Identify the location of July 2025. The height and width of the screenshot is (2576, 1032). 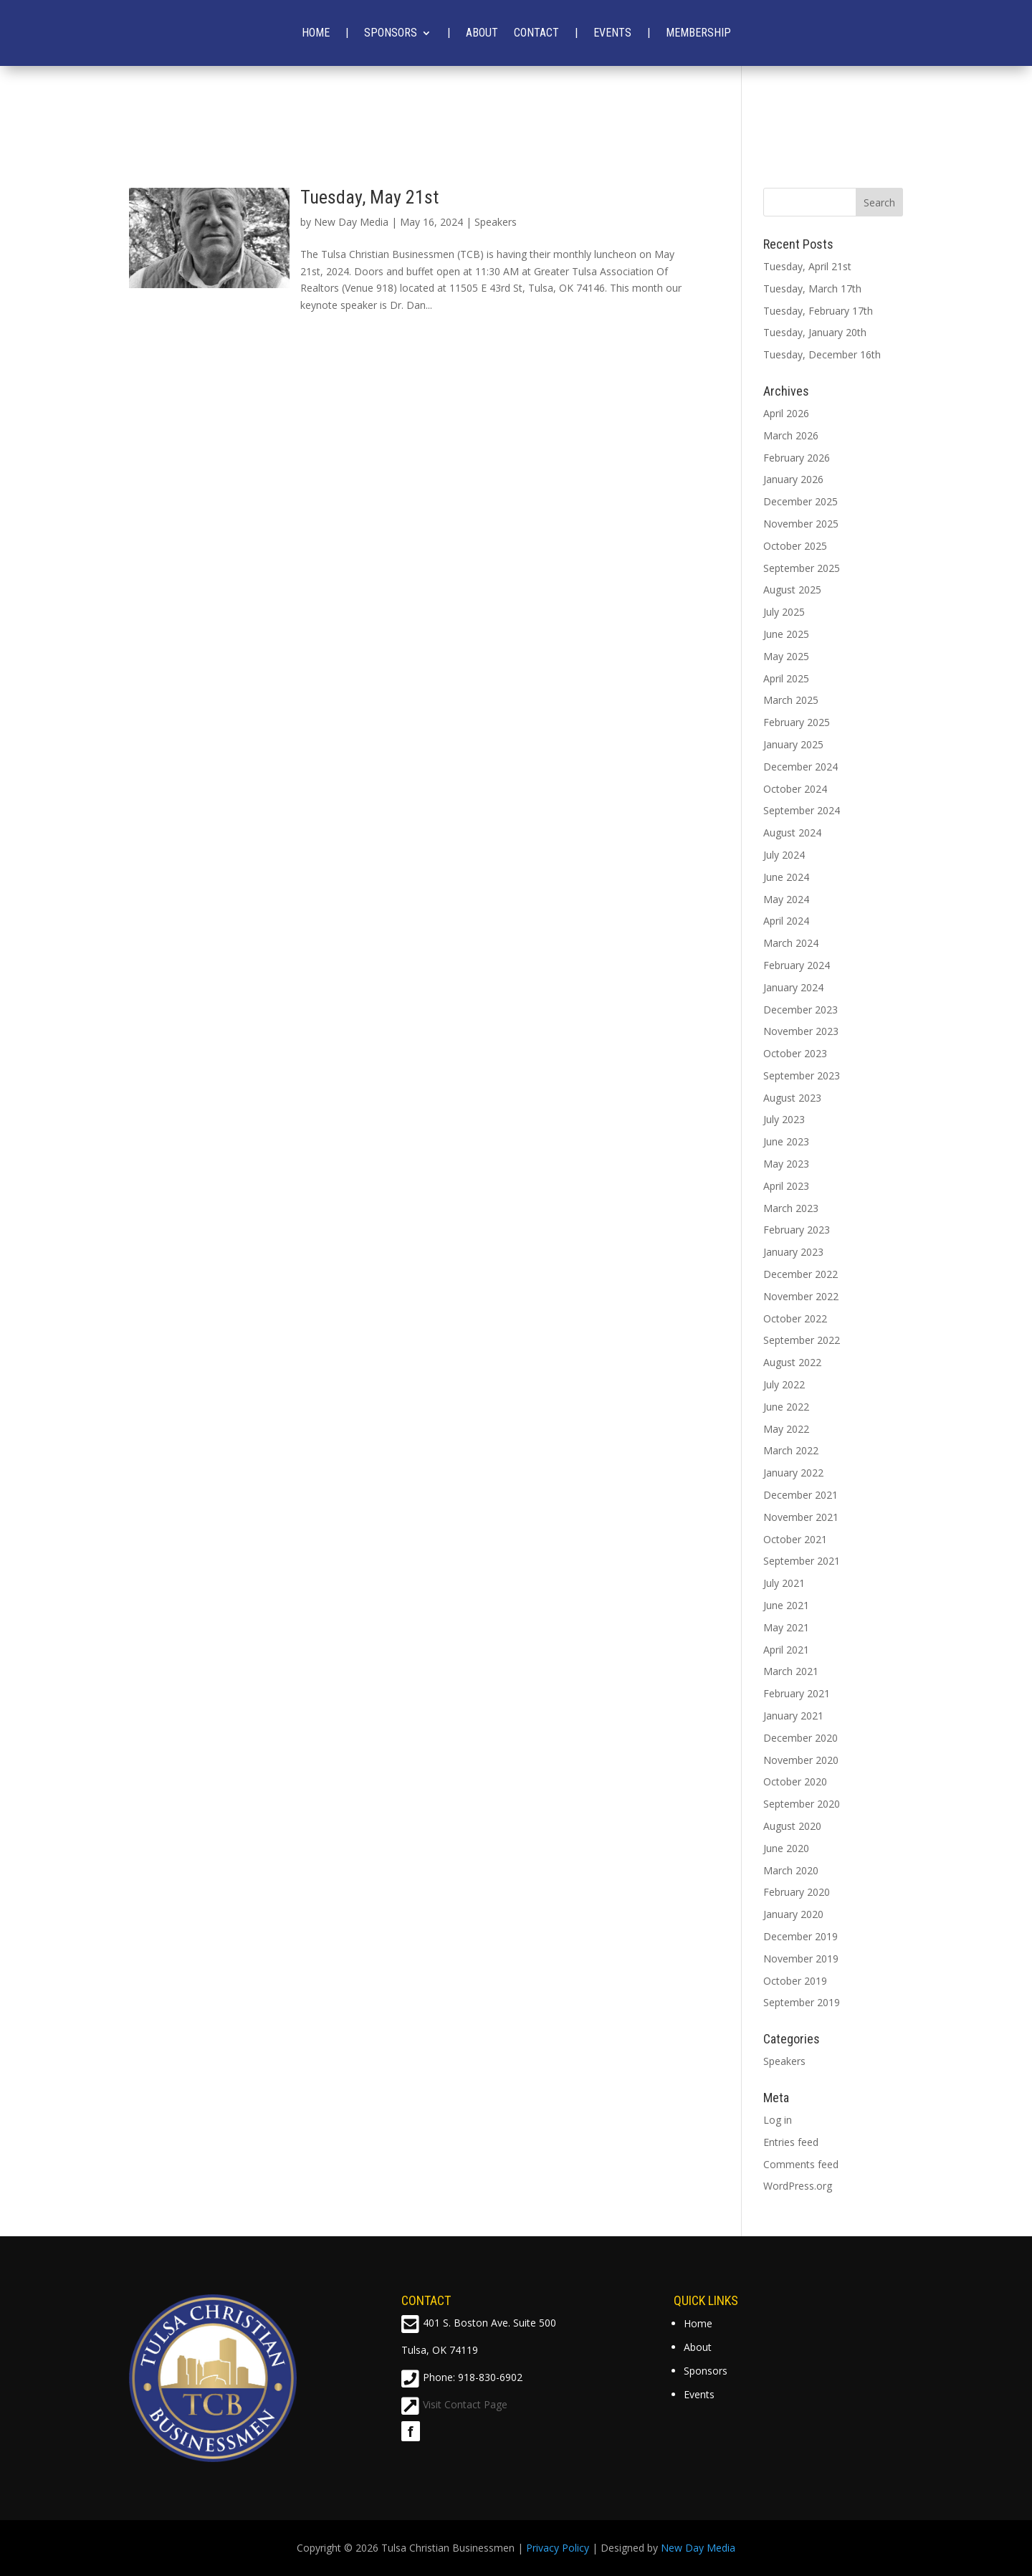
(784, 612).